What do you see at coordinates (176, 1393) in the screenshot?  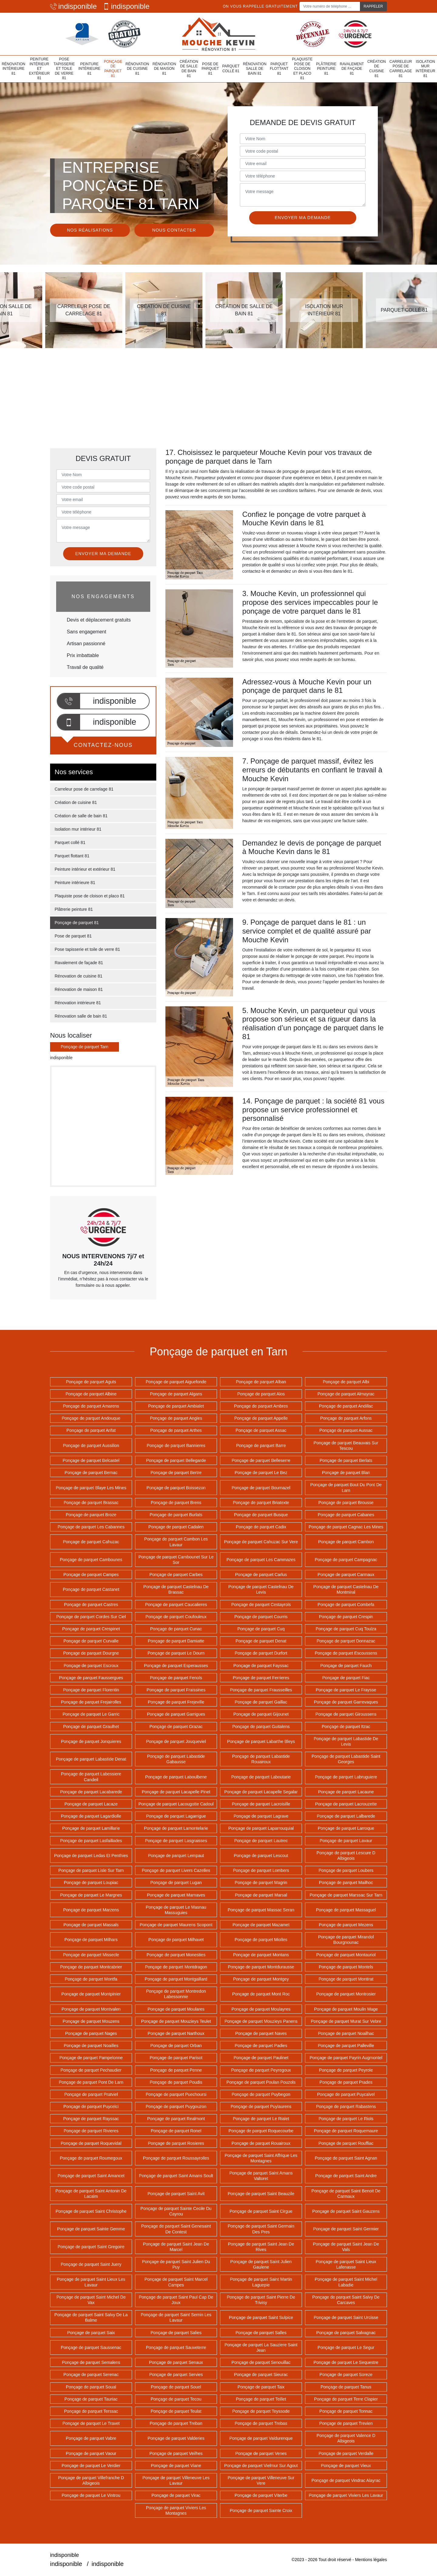 I see `Ponçage de parquet Algans` at bounding box center [176, 1393].